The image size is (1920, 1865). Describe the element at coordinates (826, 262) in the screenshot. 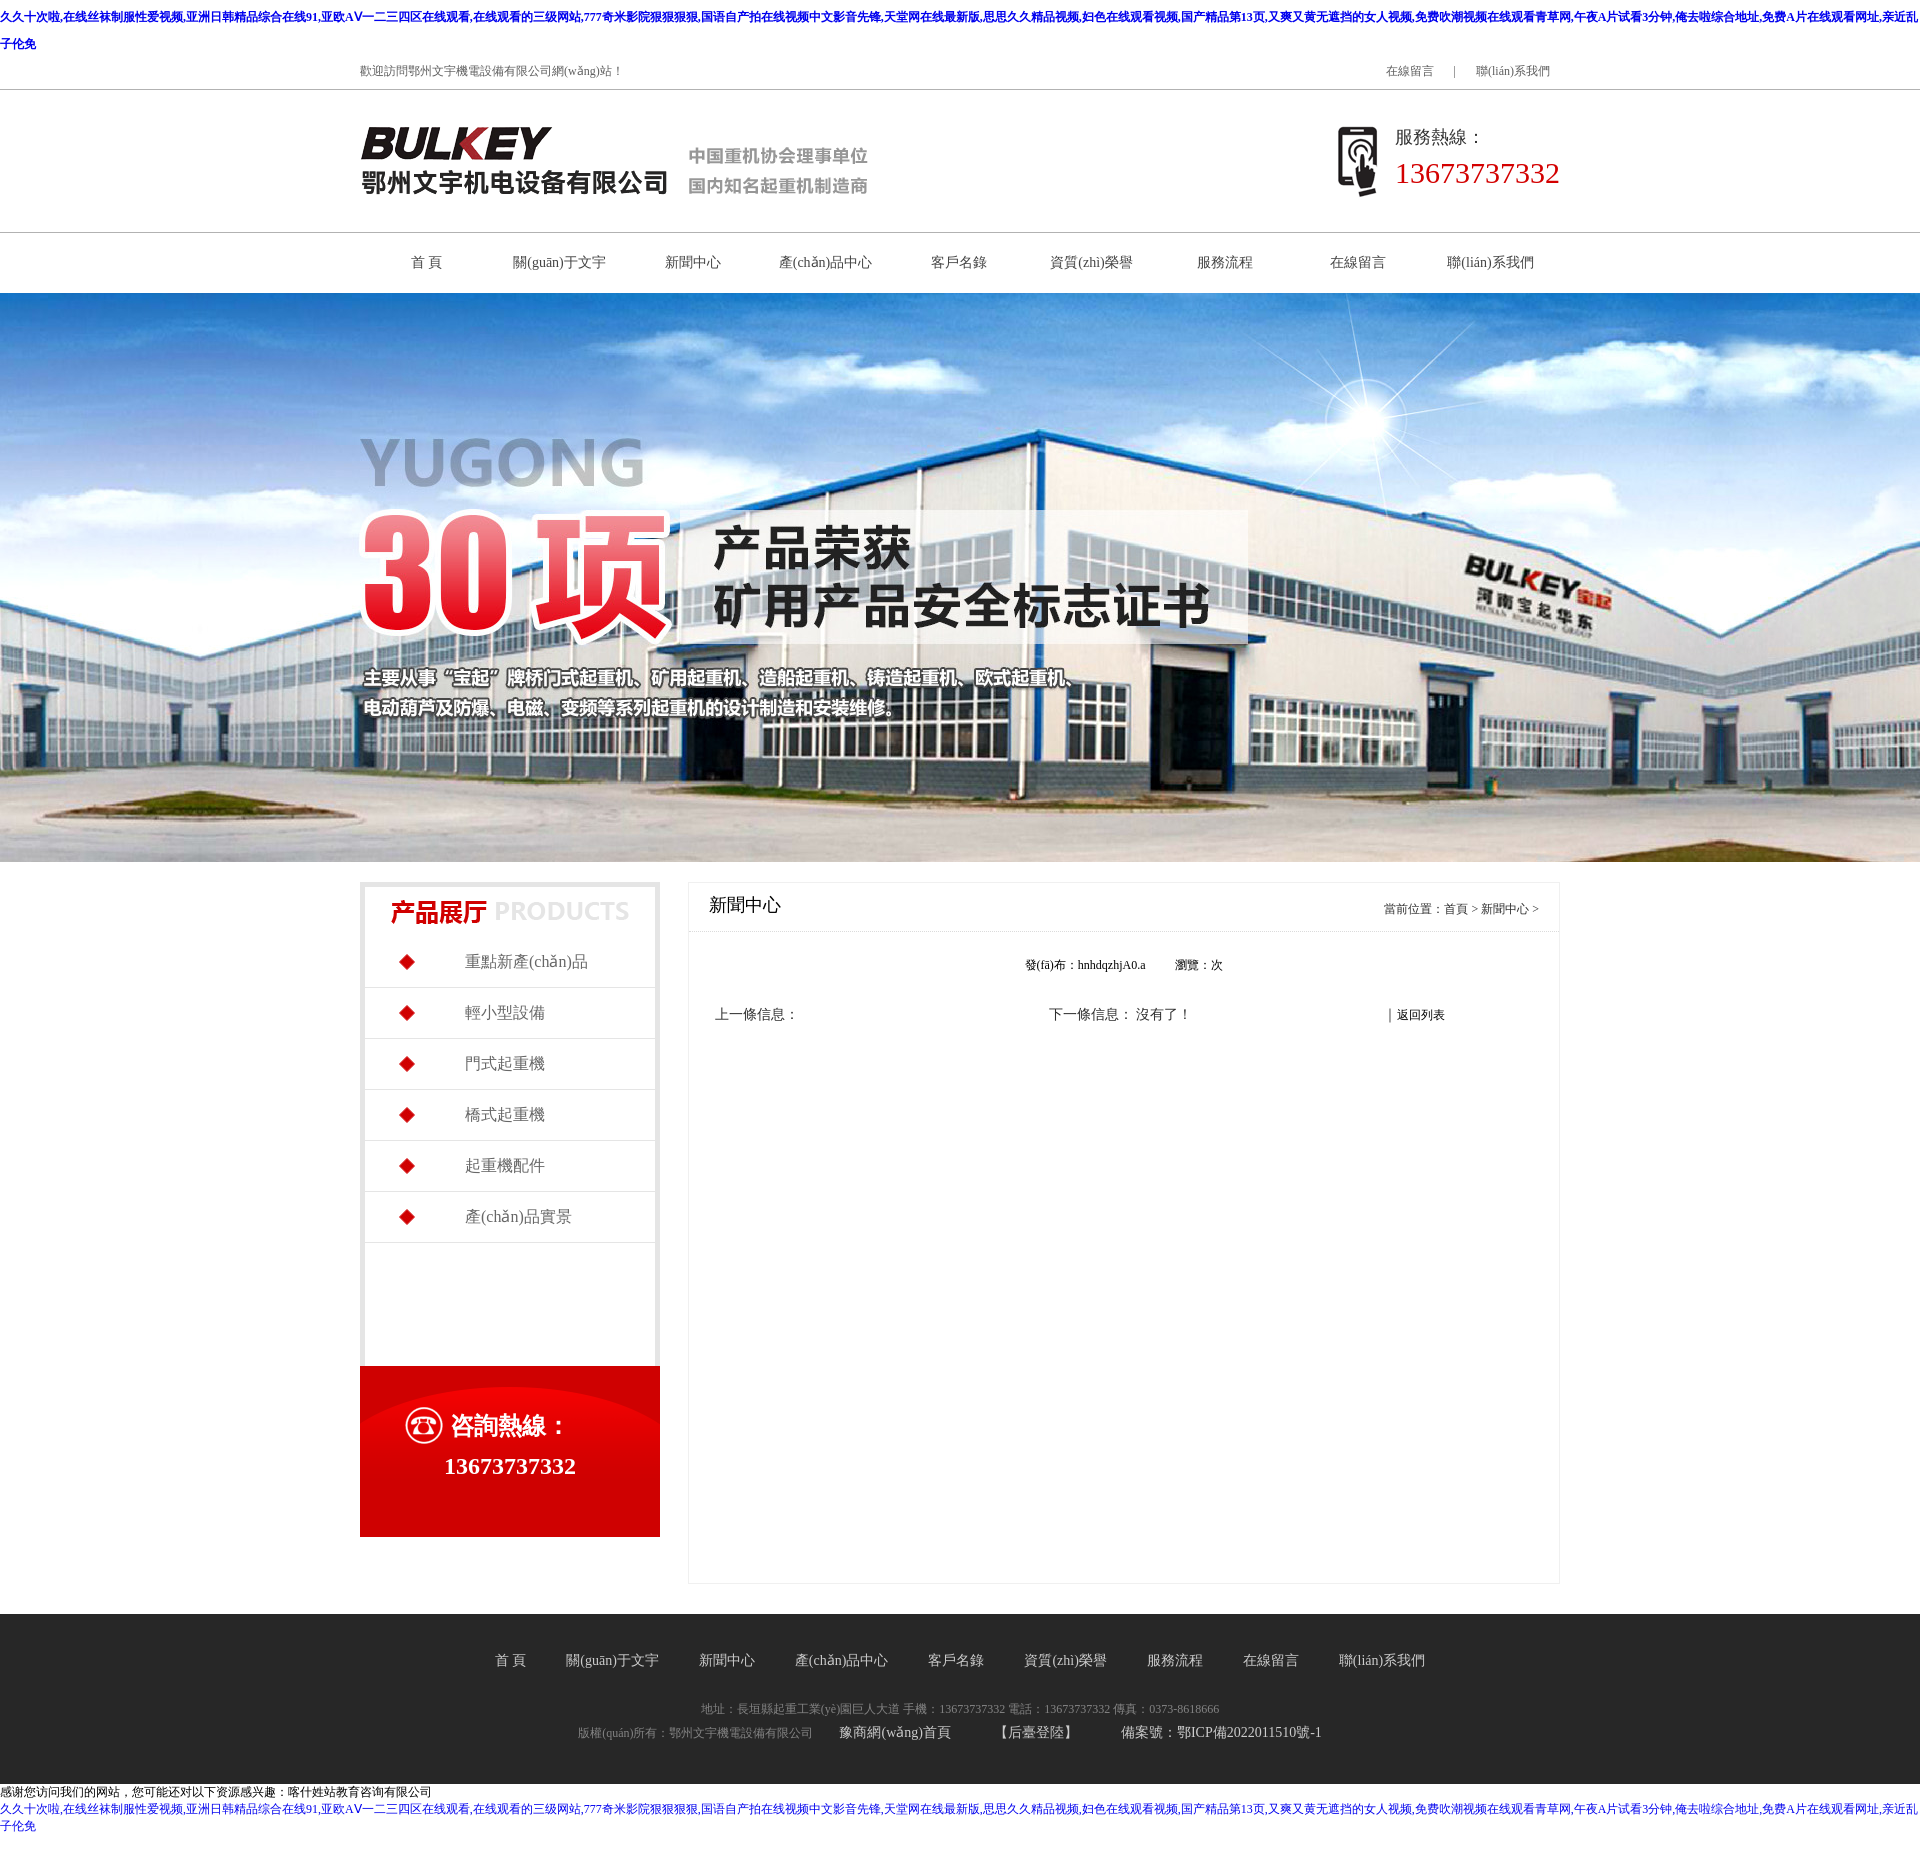

I see `產(chǎn)品中心` at that location.